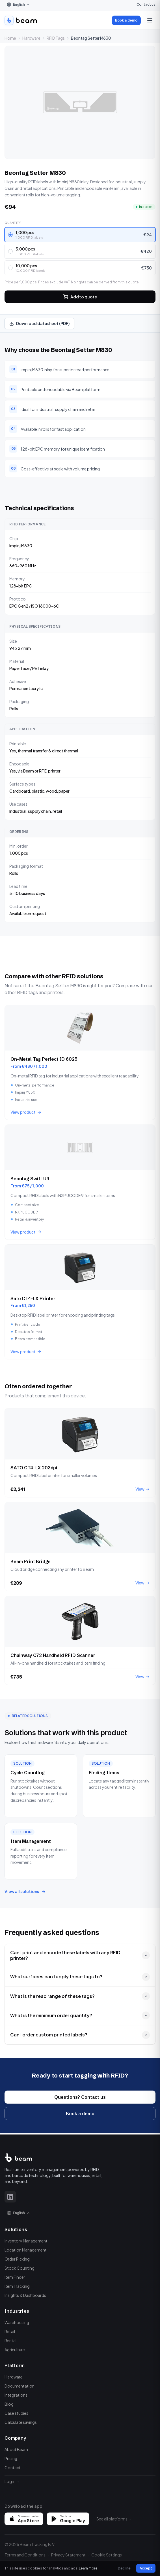 Image resolution: width=160 pixels, height=2576 pixels. What do you see at coordinates (21, 2422) in the screenshot?
I see `Calculate savings` at bounding box center [21, 2422].